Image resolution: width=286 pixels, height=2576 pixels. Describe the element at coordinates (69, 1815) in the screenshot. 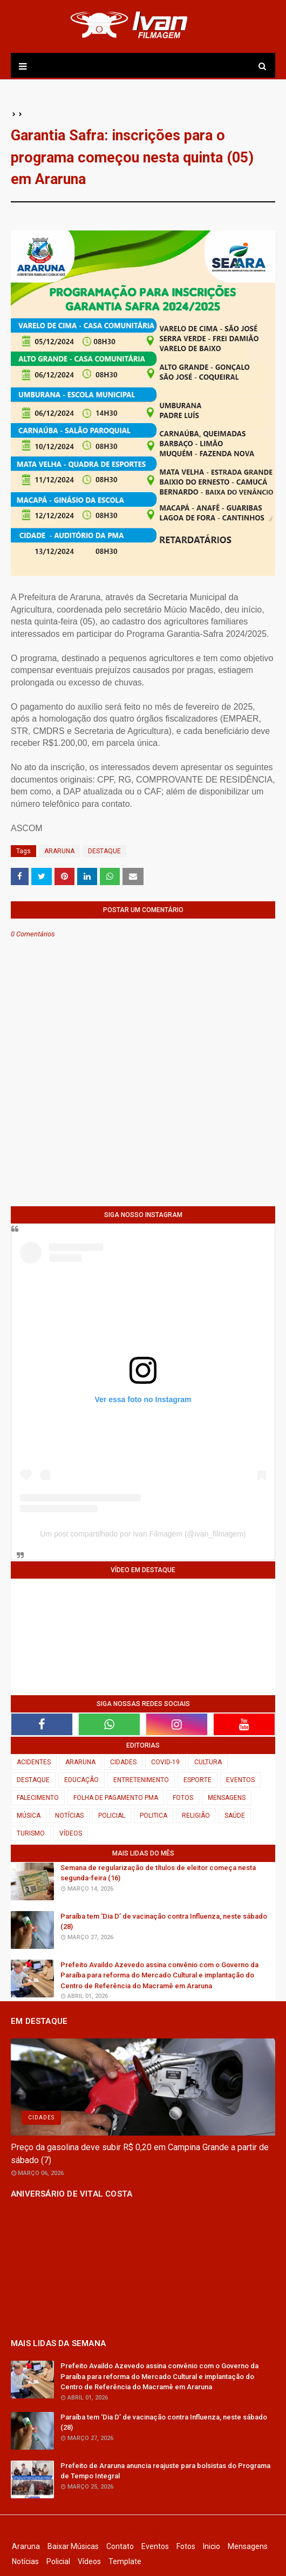

I see `NOTÍCIAS` at that location.